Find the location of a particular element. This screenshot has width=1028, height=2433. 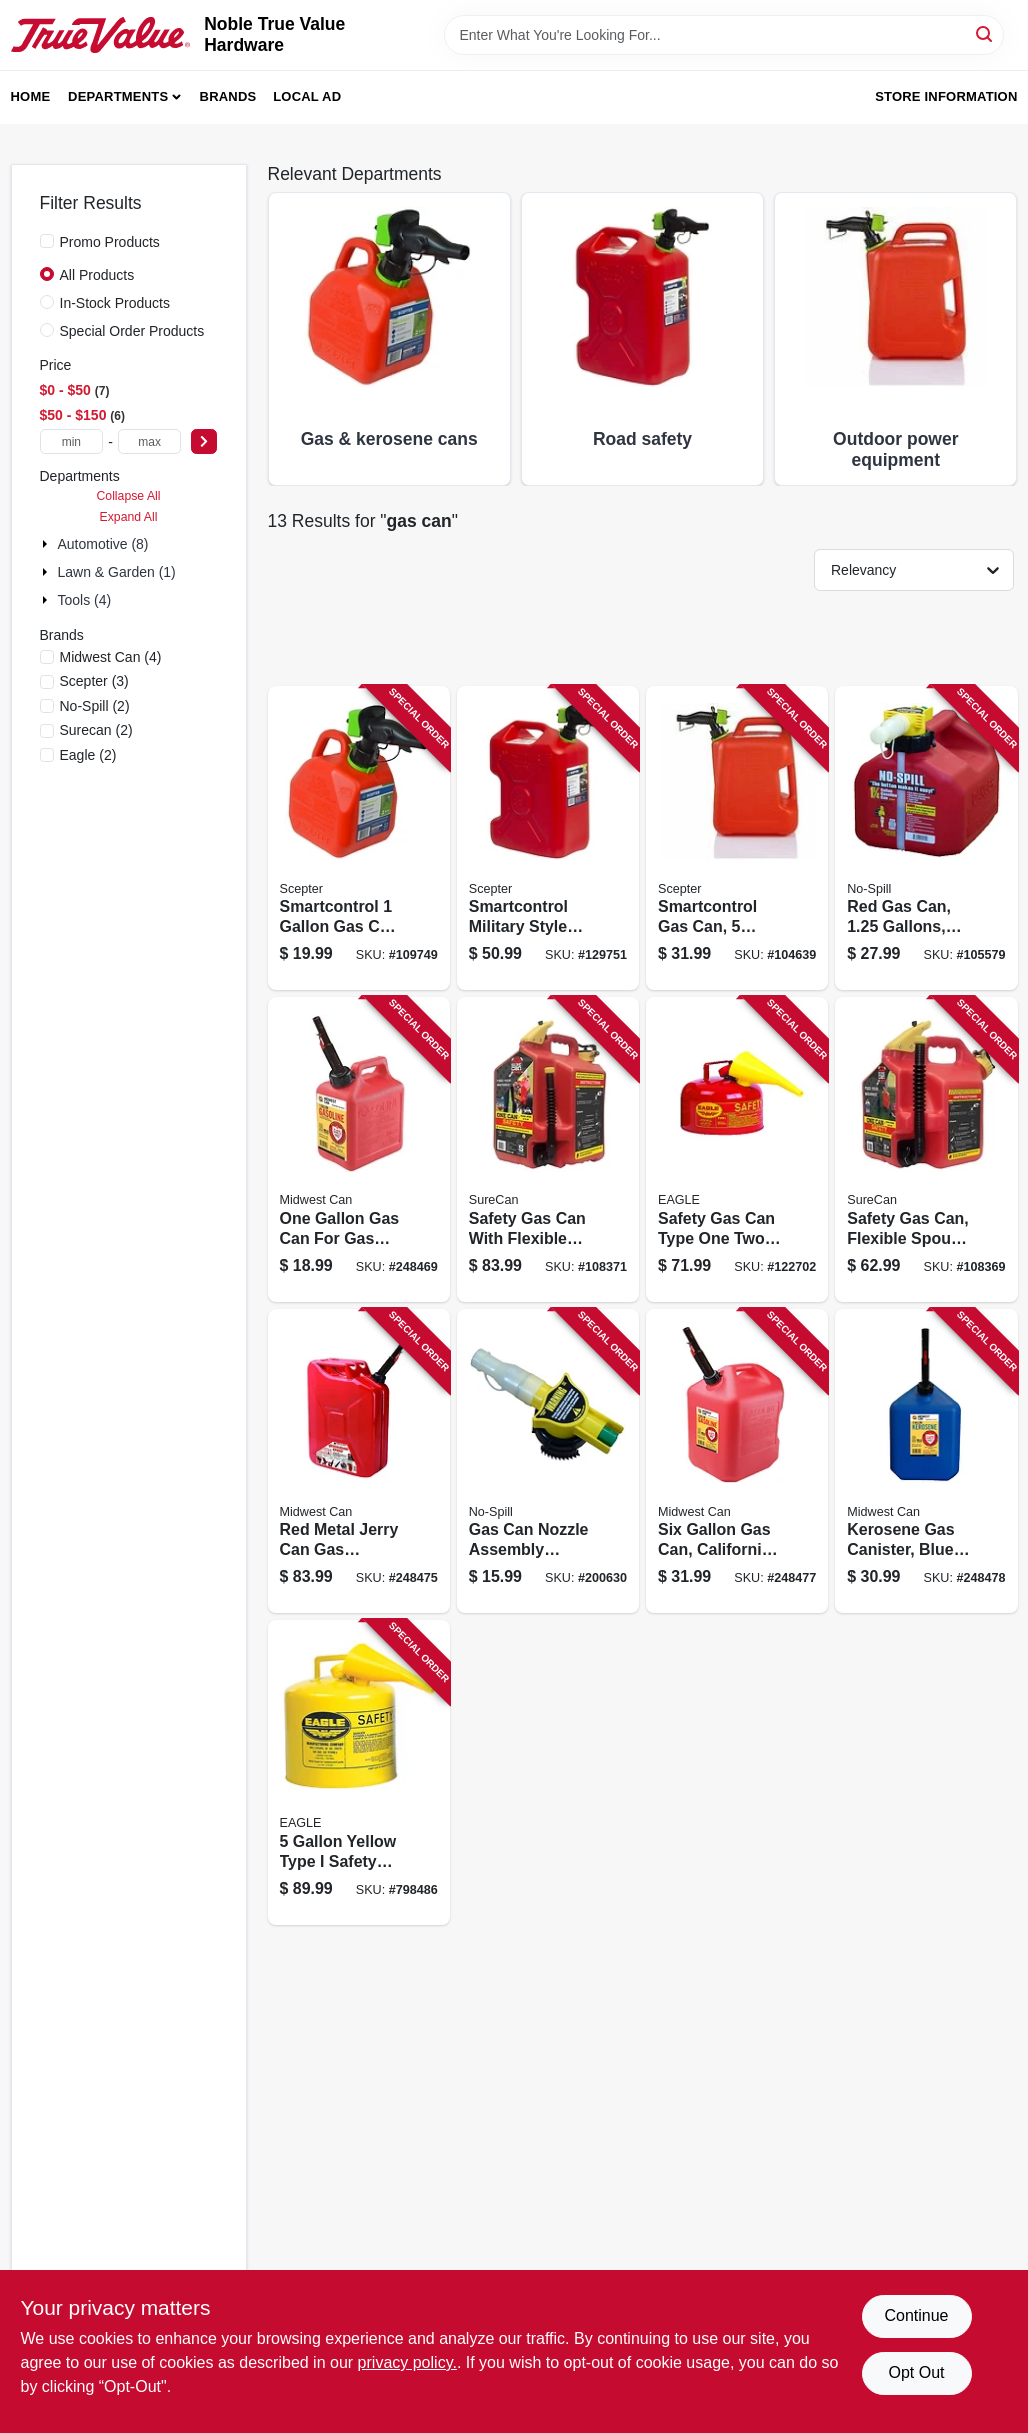

[Expand node] is located at coordinates (47, 544).